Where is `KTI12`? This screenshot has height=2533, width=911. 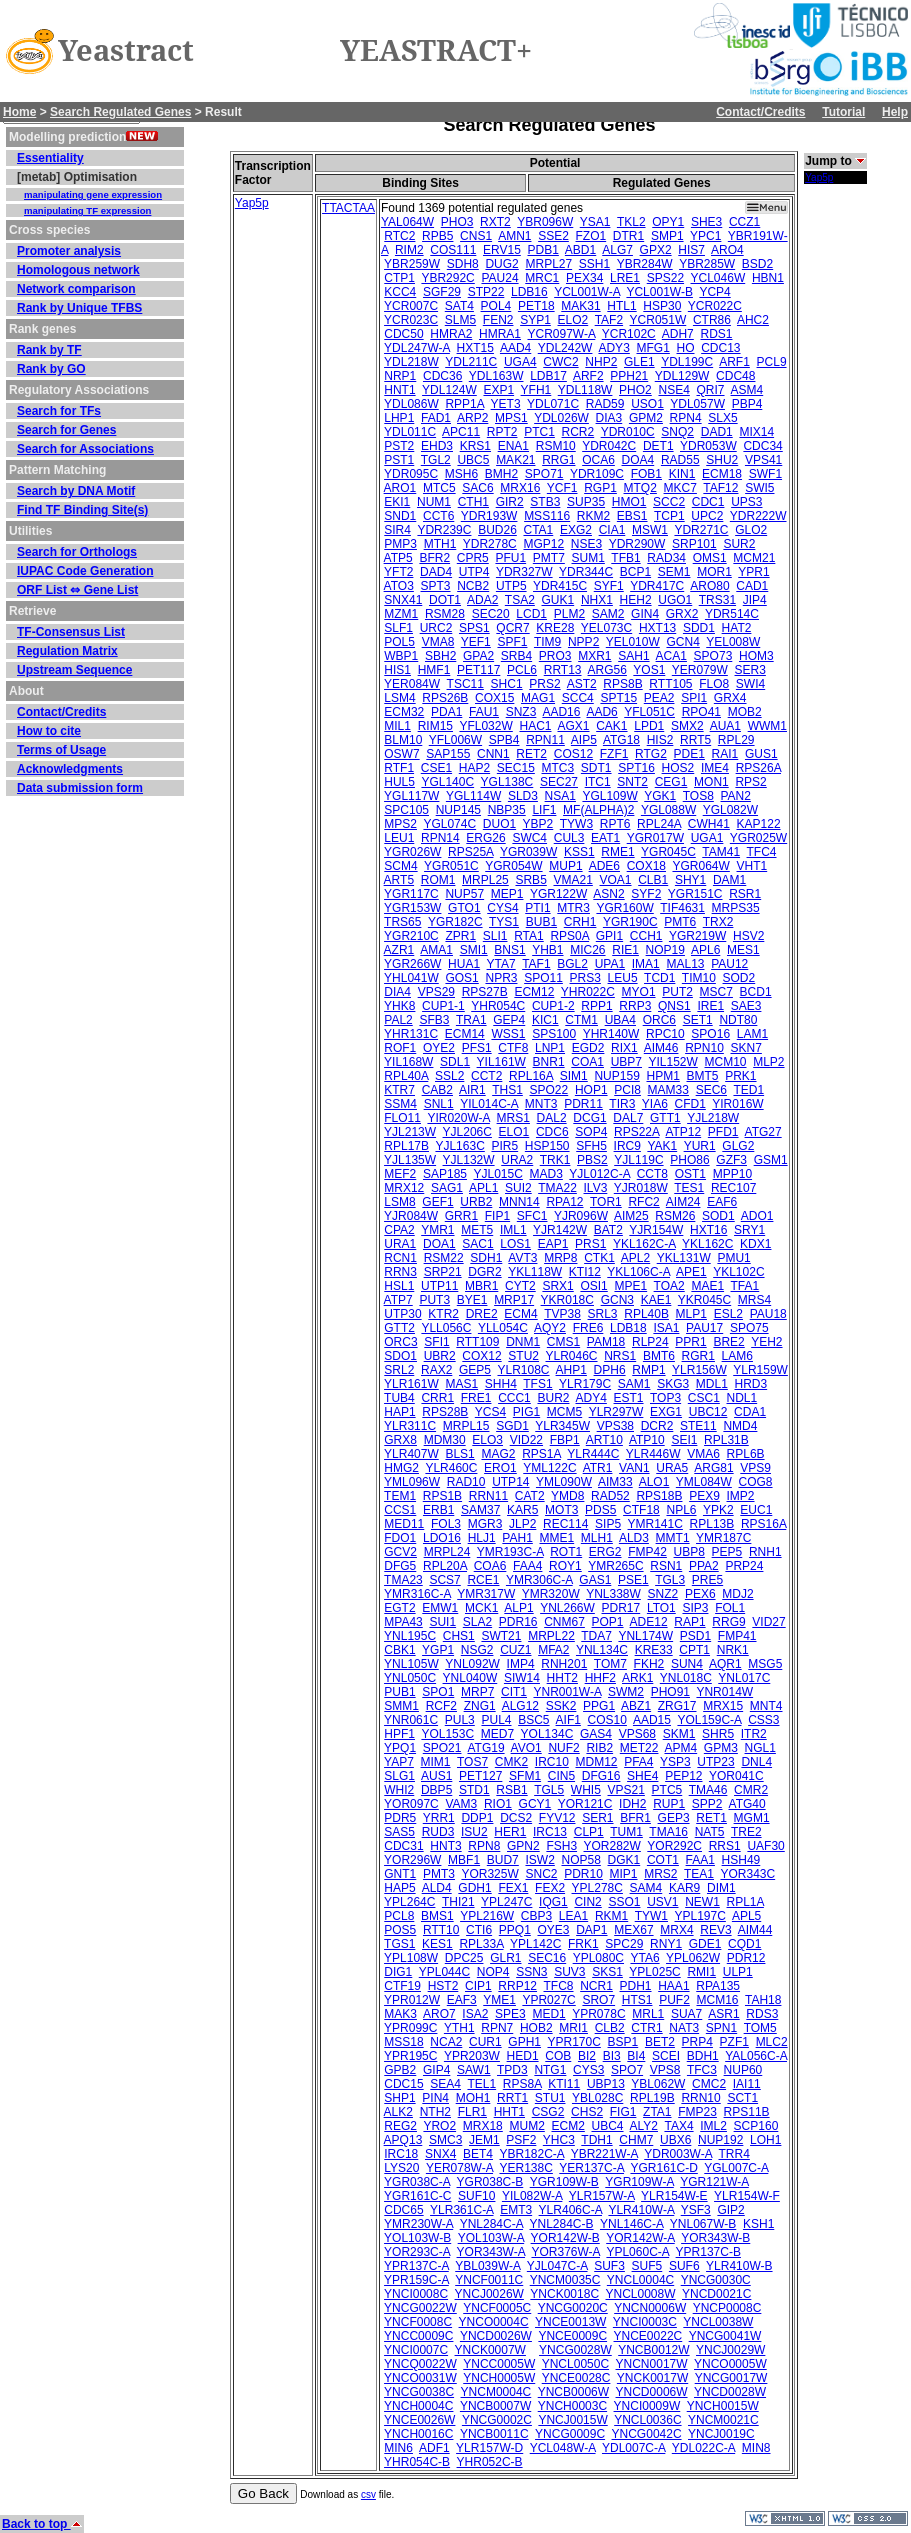 KTI12 is located at coordinates (585, 1272).